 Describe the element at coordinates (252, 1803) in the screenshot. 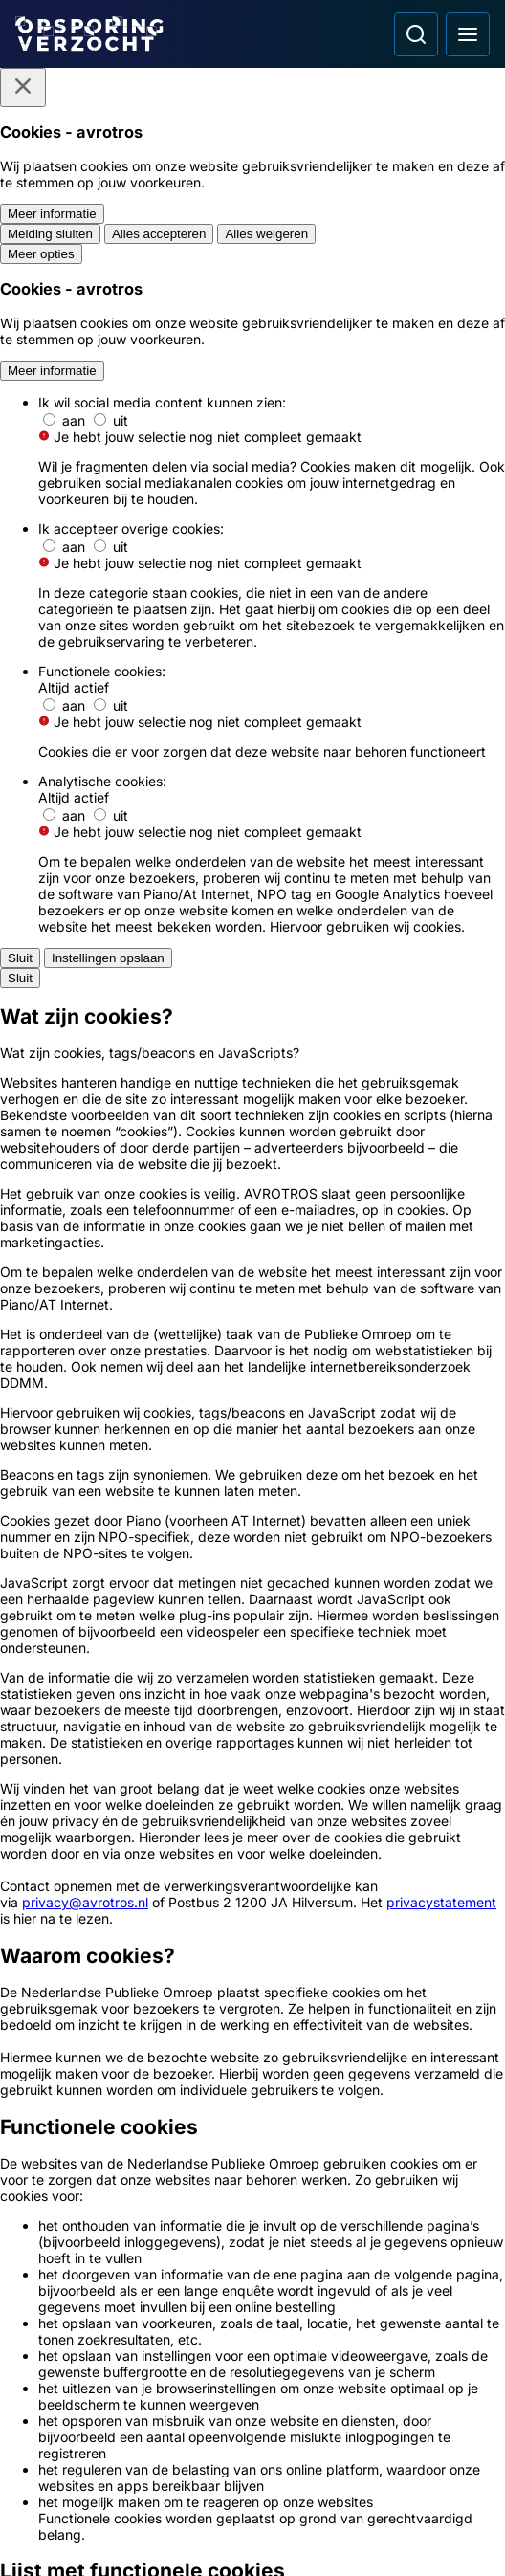

I see `[Ga naar: 'Team Nationale Inlichtingen']` at that location.